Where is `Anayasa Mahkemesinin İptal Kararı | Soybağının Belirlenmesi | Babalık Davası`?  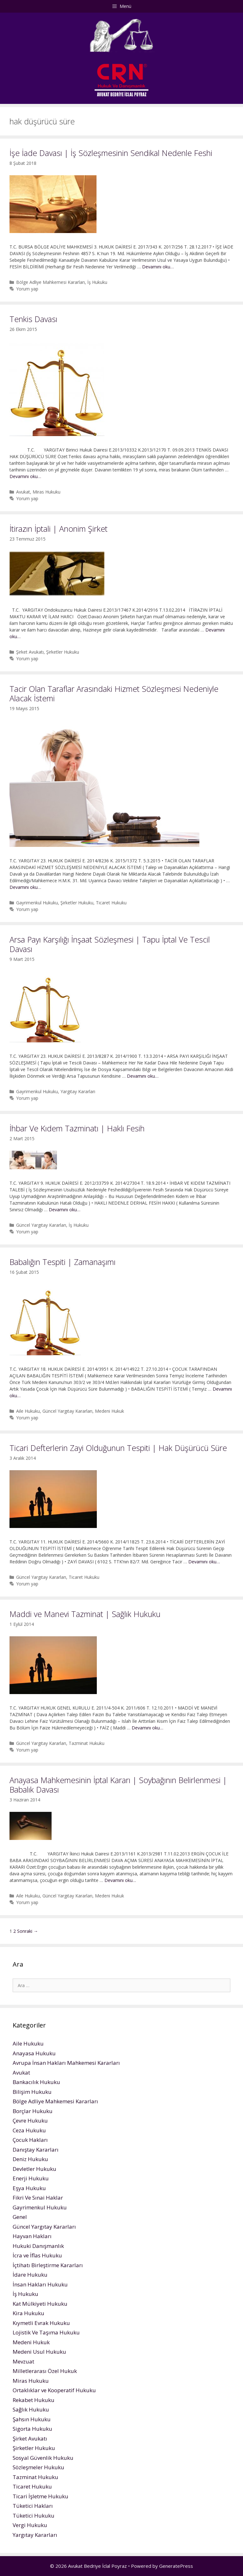 Anayasa Mahkemesinin İptal Kararı | Soybağının Belirlenmesi | Babalık Davası is located at coordinates (118, 1785).